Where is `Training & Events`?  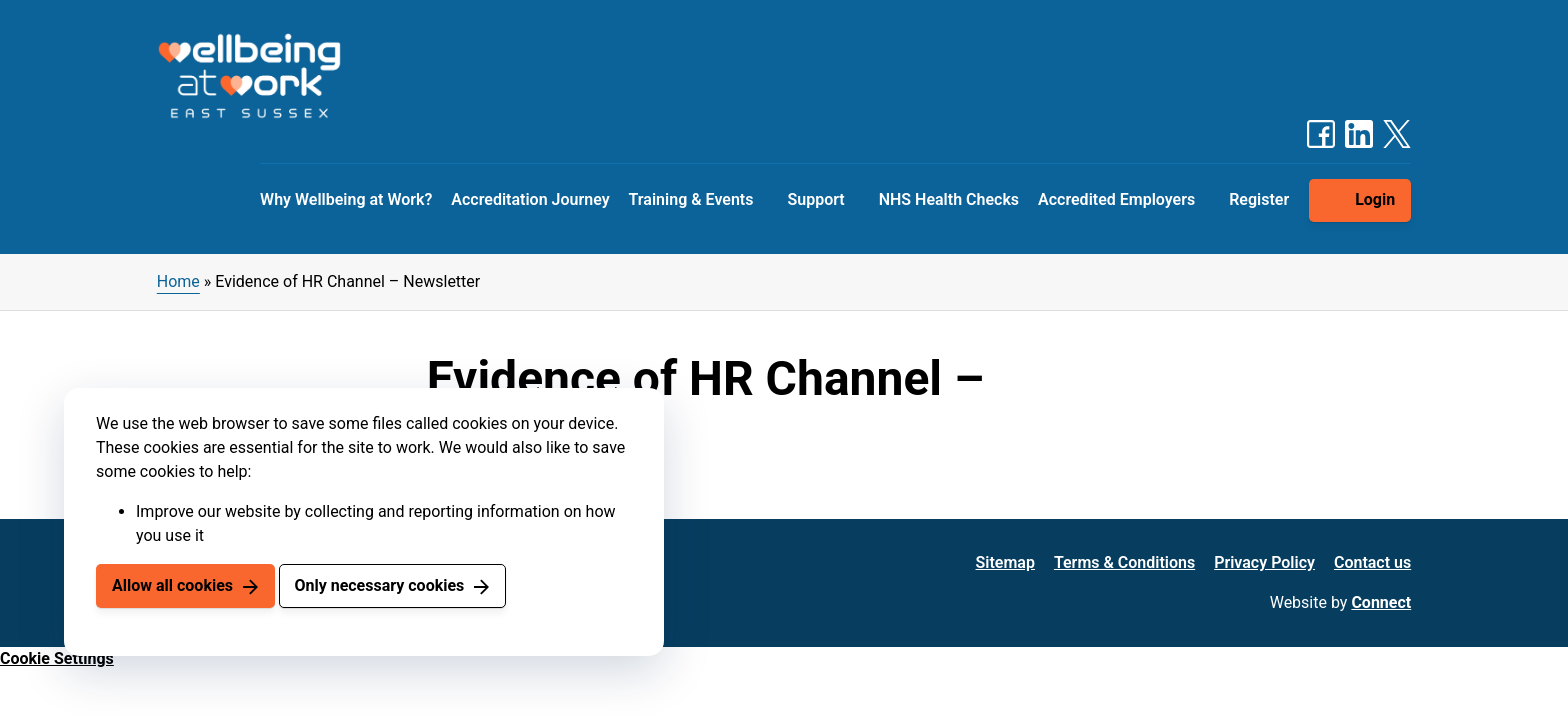 Training & Events is located at coordinates (691, 199).